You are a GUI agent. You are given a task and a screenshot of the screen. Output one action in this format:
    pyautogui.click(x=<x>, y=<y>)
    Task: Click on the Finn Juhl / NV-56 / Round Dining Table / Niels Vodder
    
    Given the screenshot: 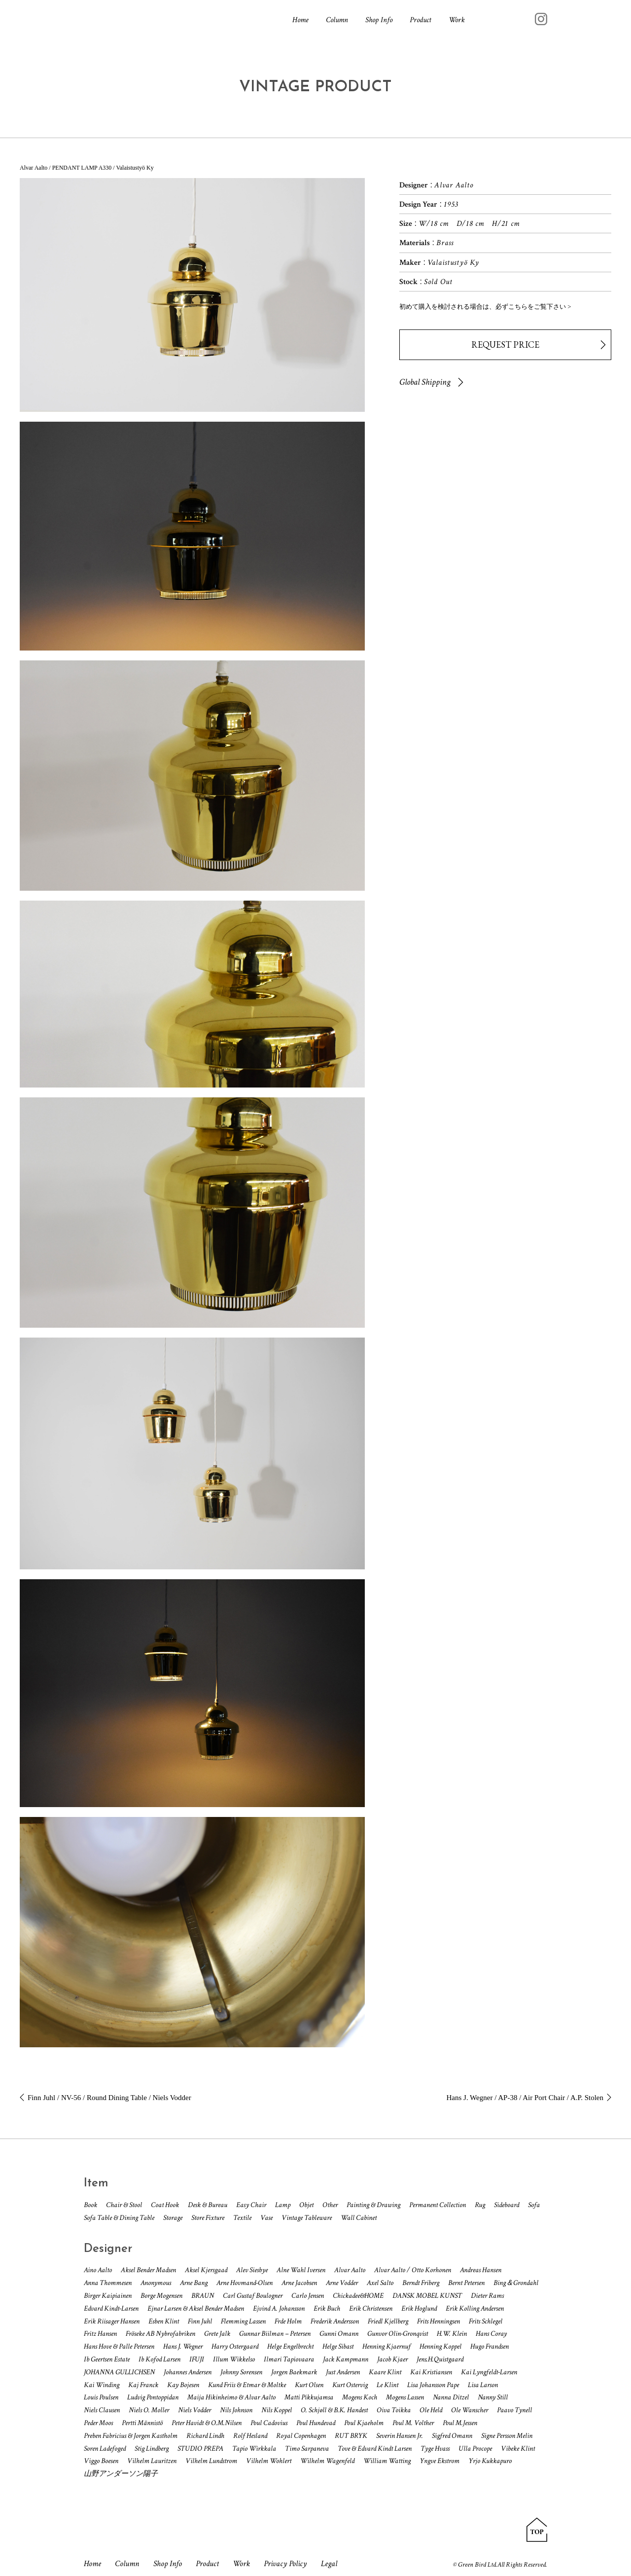 What is the action you would take?
    pyautogui.click(x=109, y=2098)
    